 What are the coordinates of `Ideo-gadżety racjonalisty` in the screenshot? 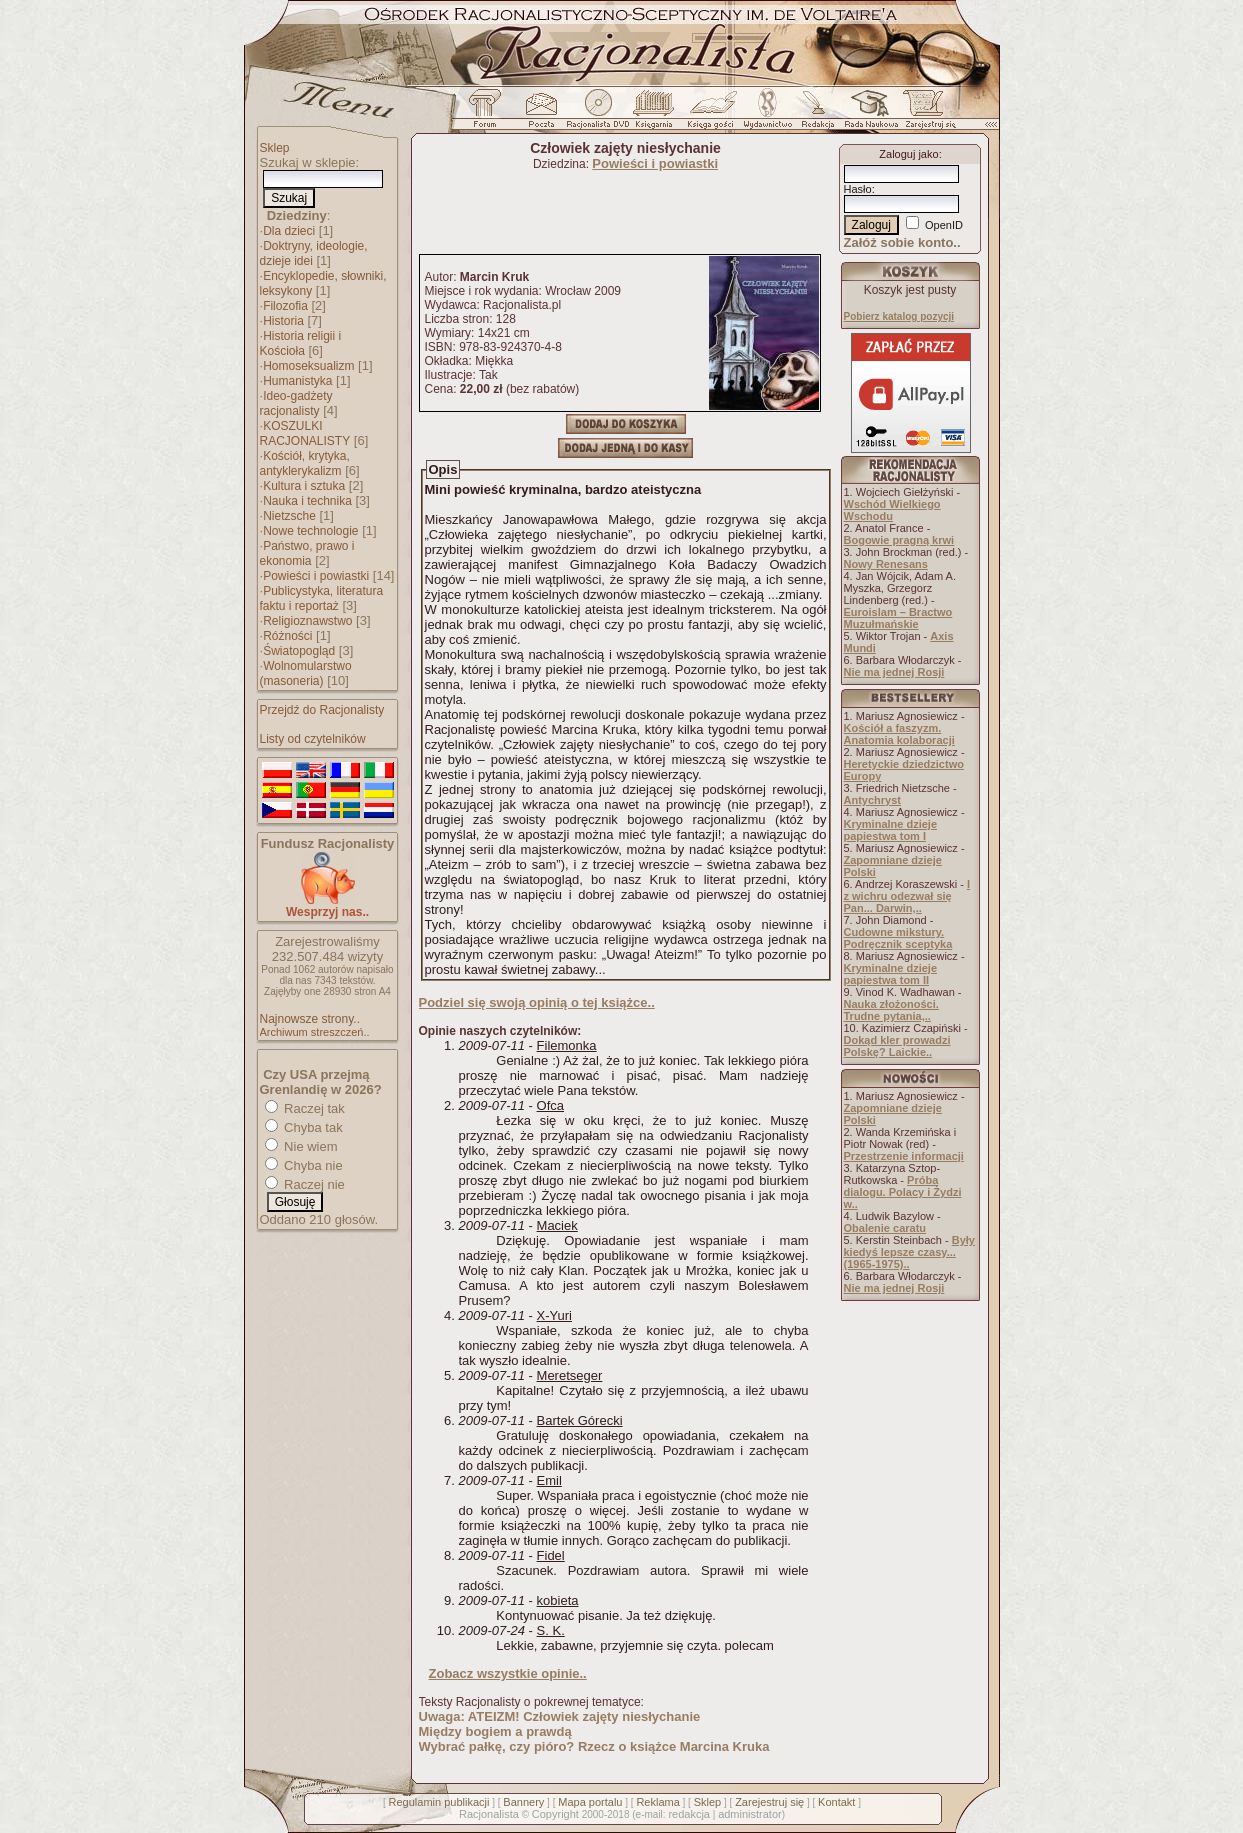 It's located at (296, 403).